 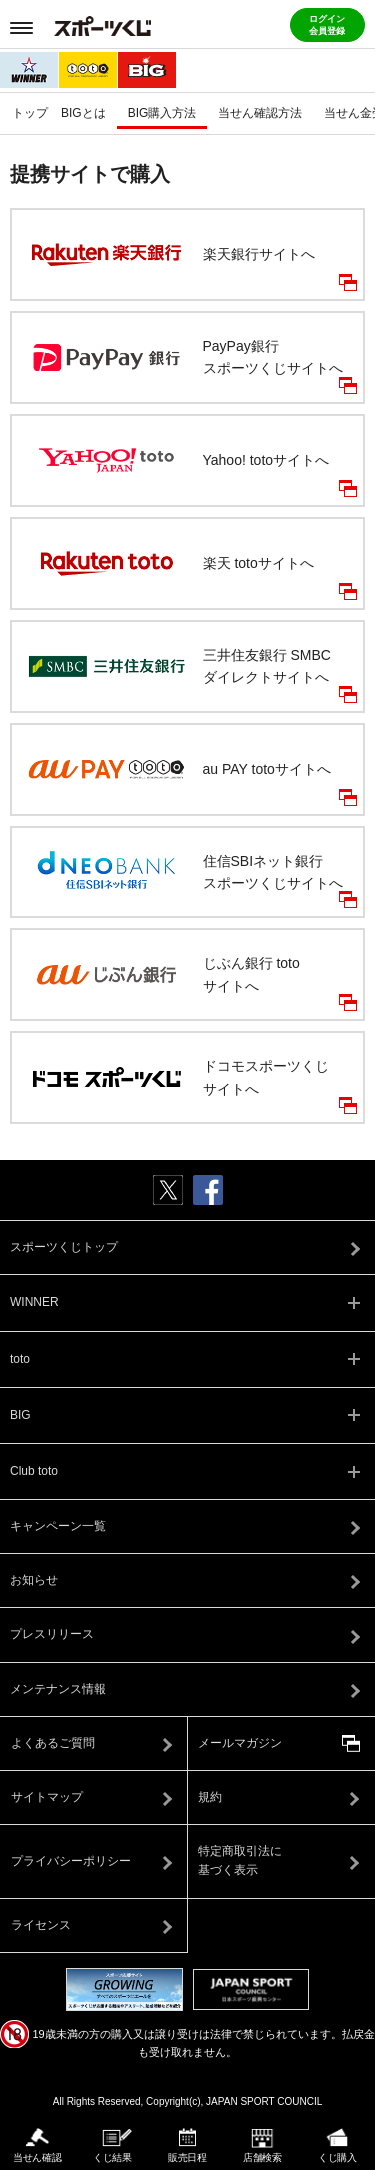 What do you see at coordinates (58, 1526) in the screenshot?
I see `キャンペーン一覧` at bounding box center [58, 1526].